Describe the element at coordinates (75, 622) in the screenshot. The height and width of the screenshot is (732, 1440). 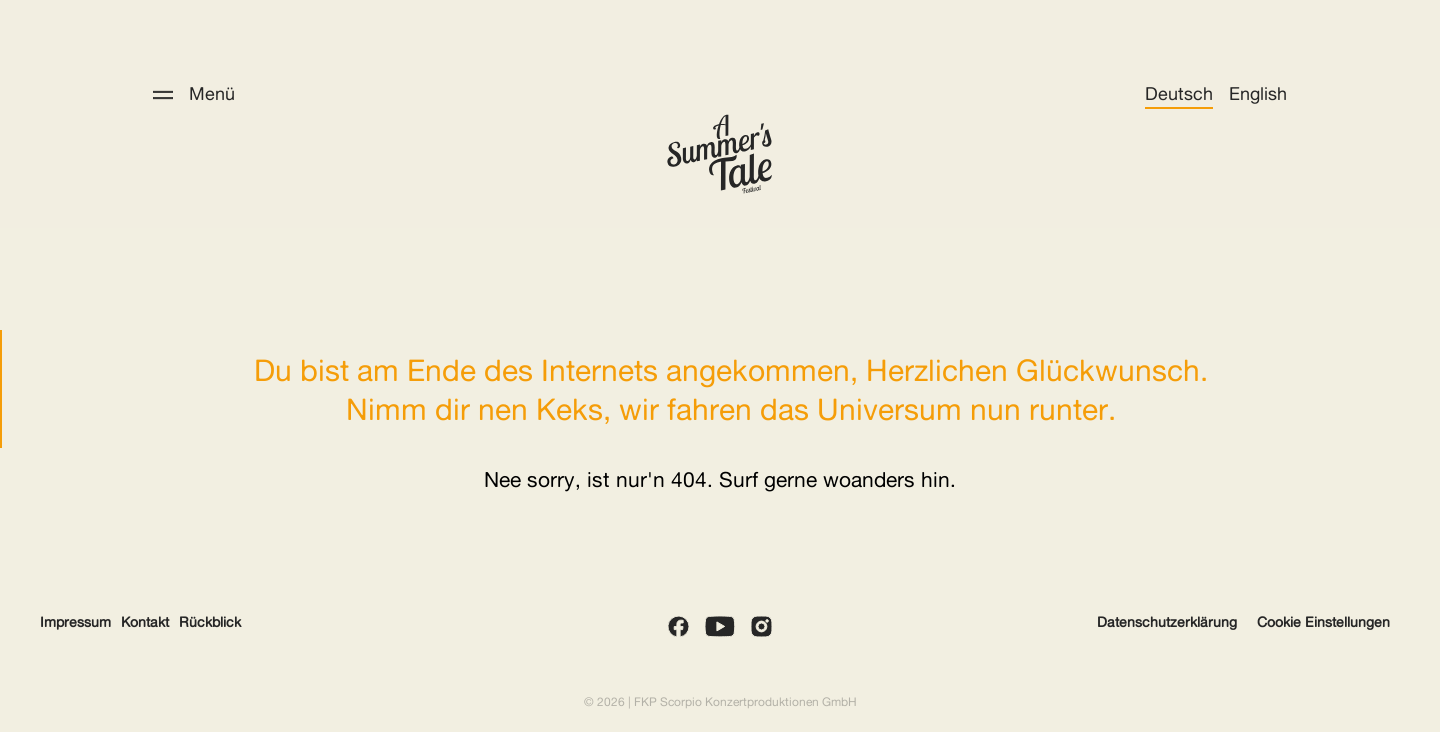
I see `Impressum` at that location.